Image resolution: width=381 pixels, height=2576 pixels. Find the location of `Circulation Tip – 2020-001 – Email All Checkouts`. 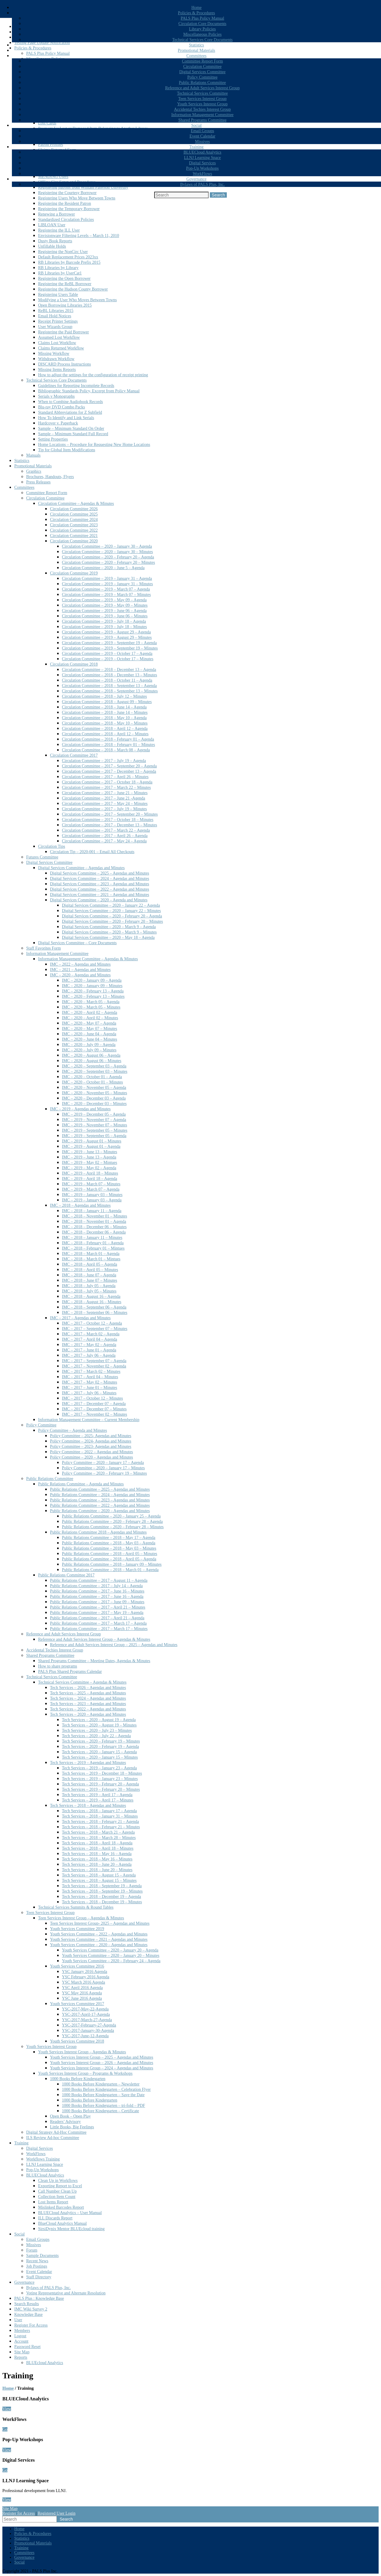

Circulation Tip – 2020-001 – Email All Checkouts is located at coordinates (92, 852).